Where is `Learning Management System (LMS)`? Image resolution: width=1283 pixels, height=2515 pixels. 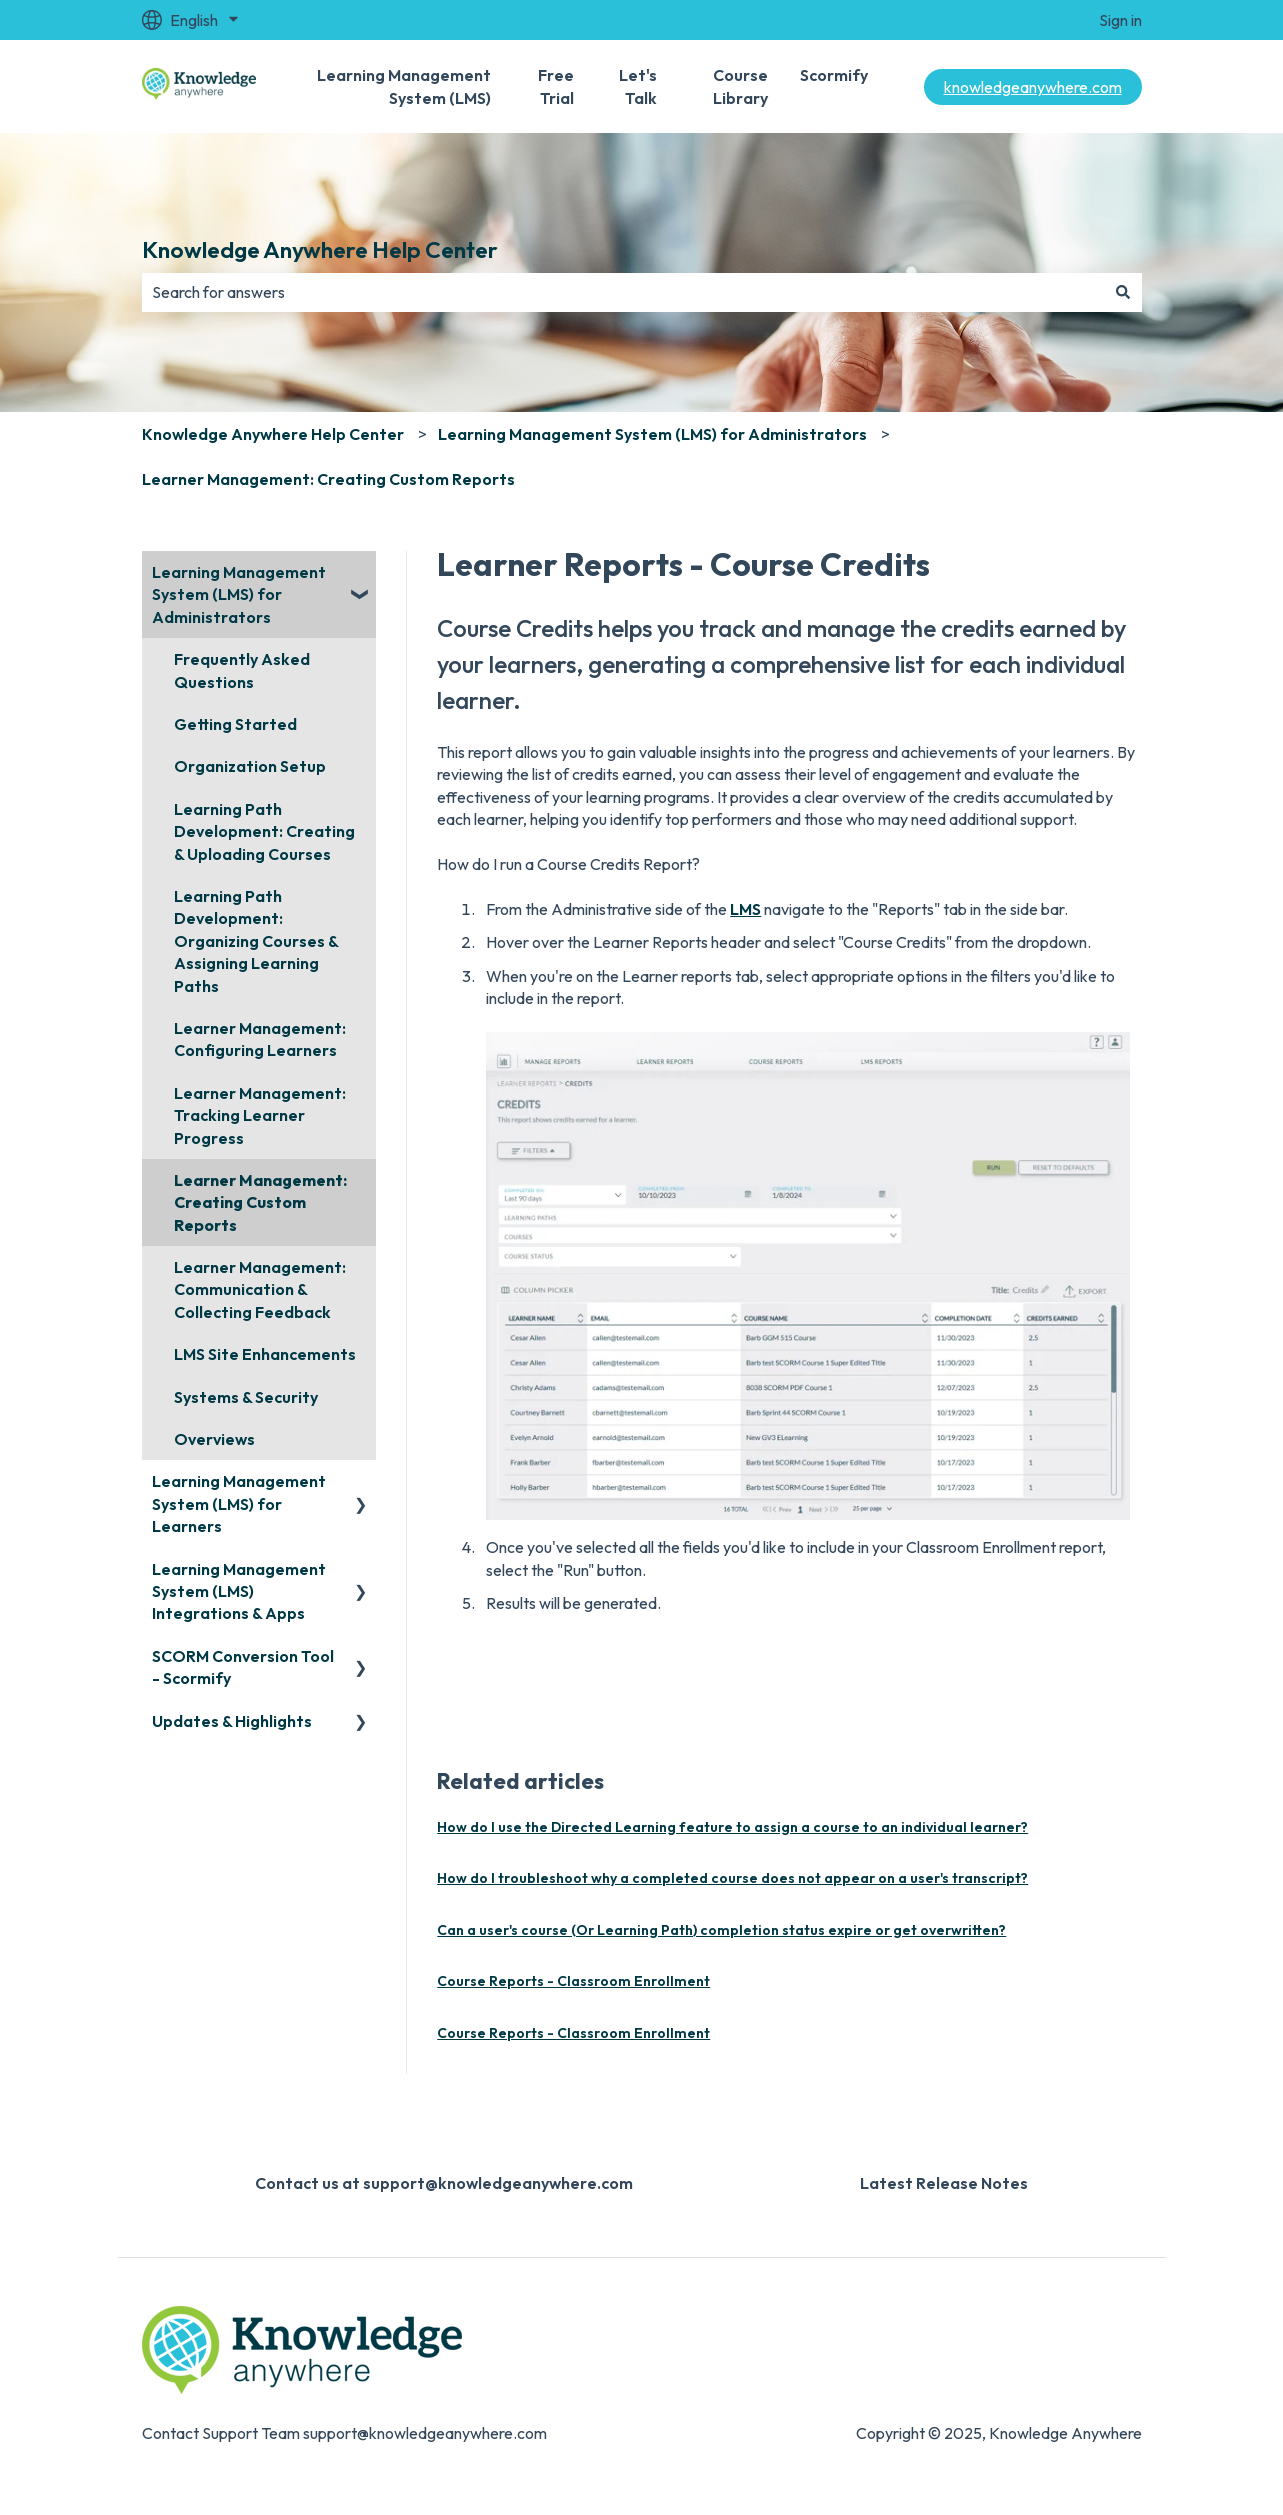 Learning Management System (LMS) is located at coordinates (404, 86).